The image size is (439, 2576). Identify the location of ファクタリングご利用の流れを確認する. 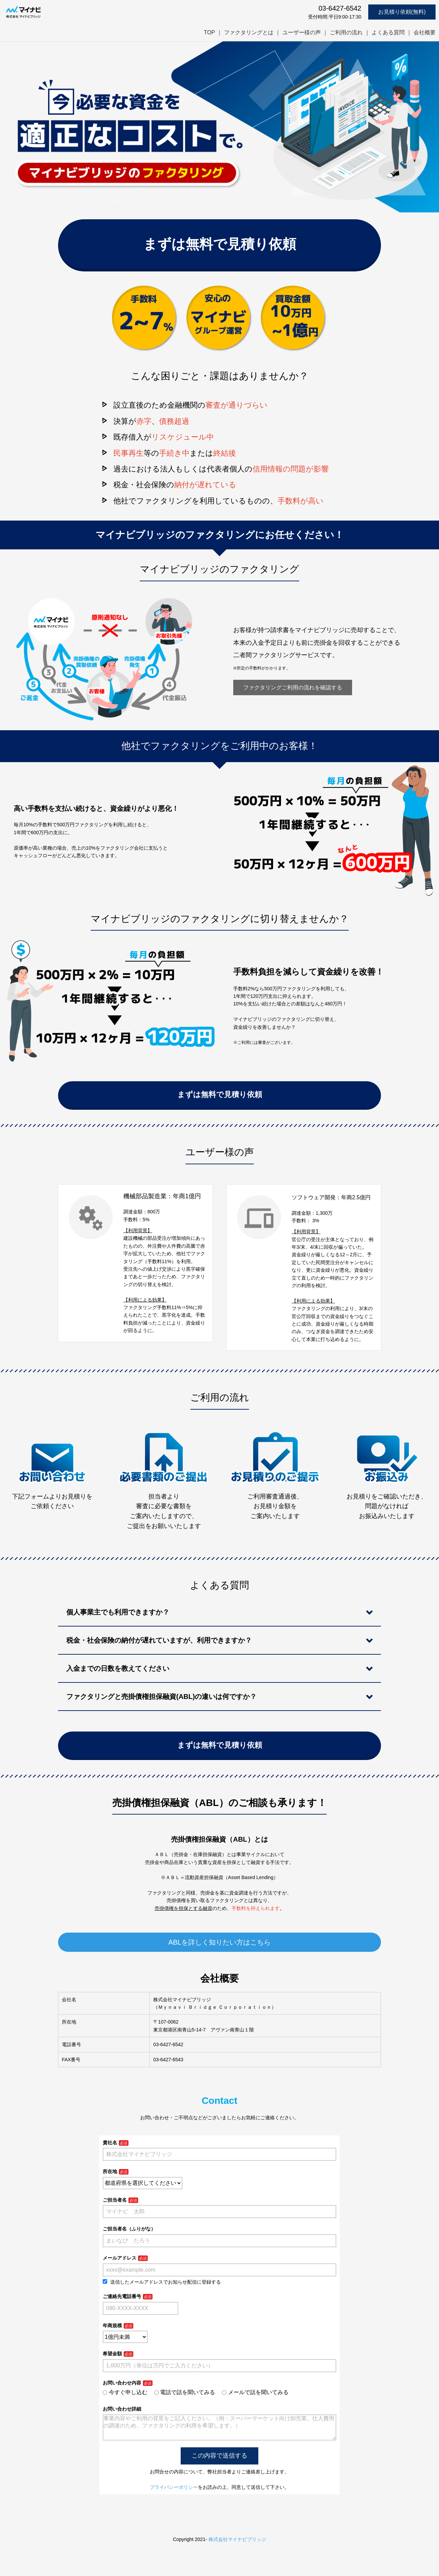
(292, 687).